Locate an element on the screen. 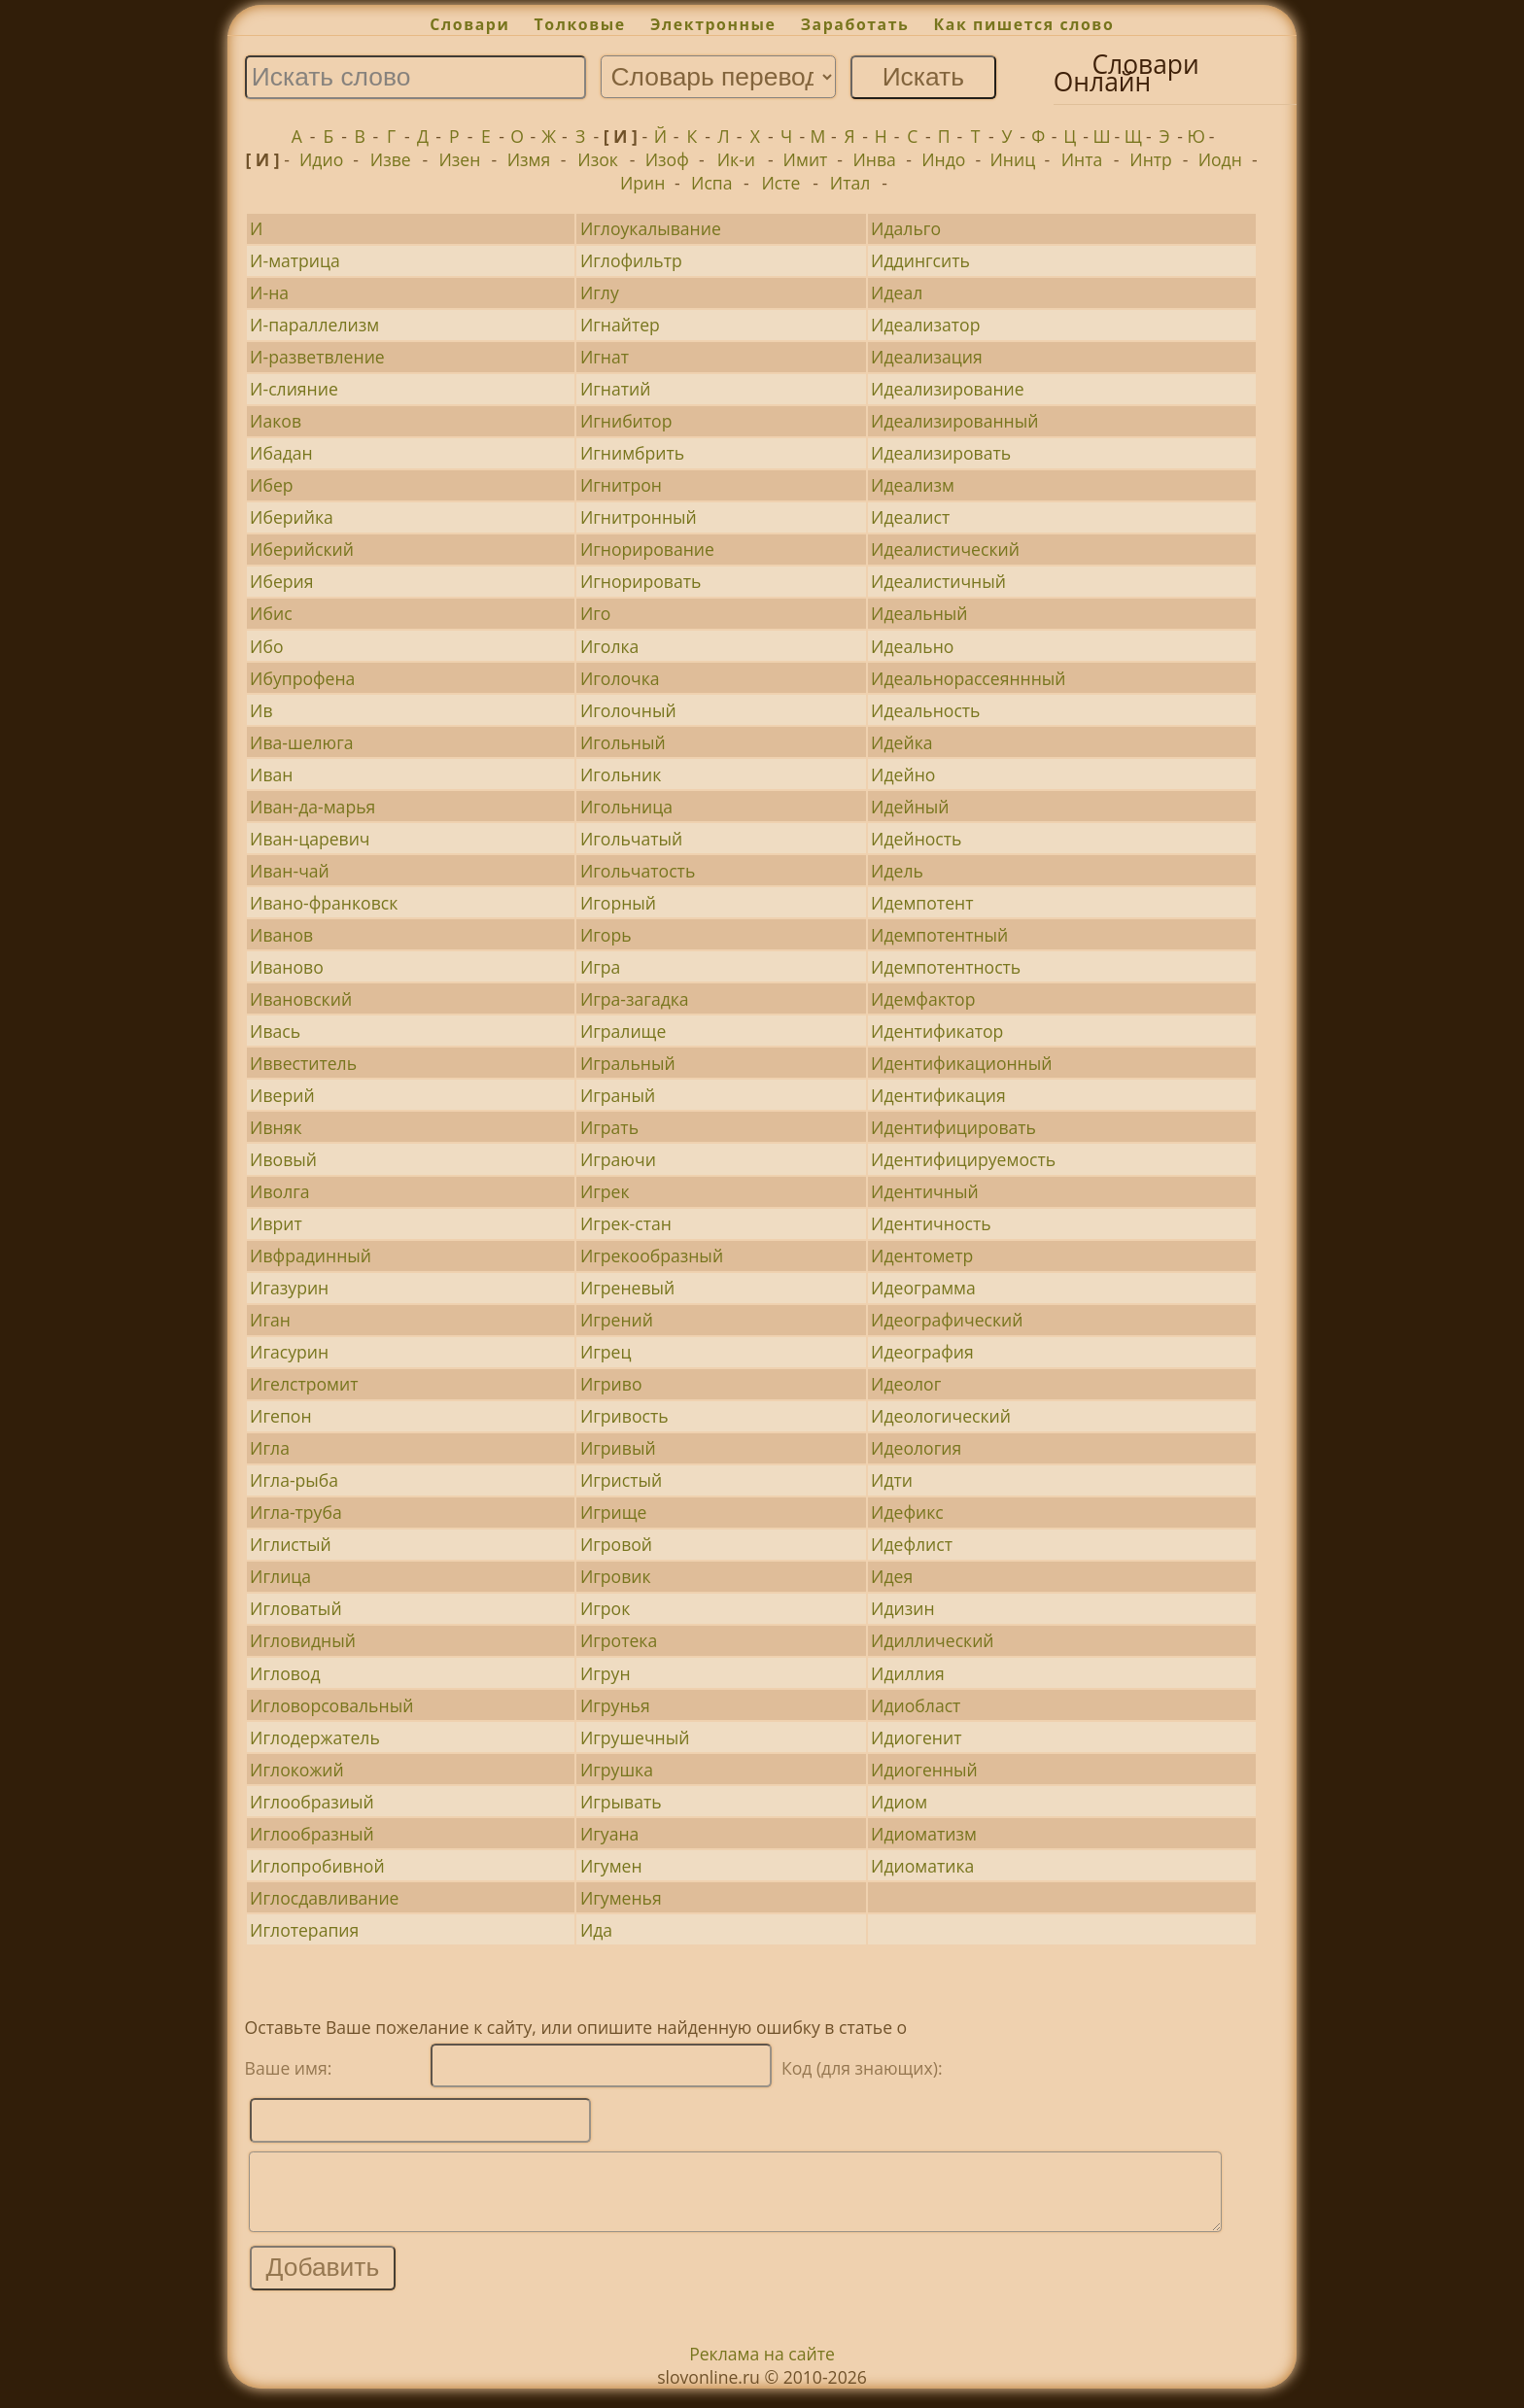 The image size is (1524, 2408). Игривый is located at coordinates (618, 1448).